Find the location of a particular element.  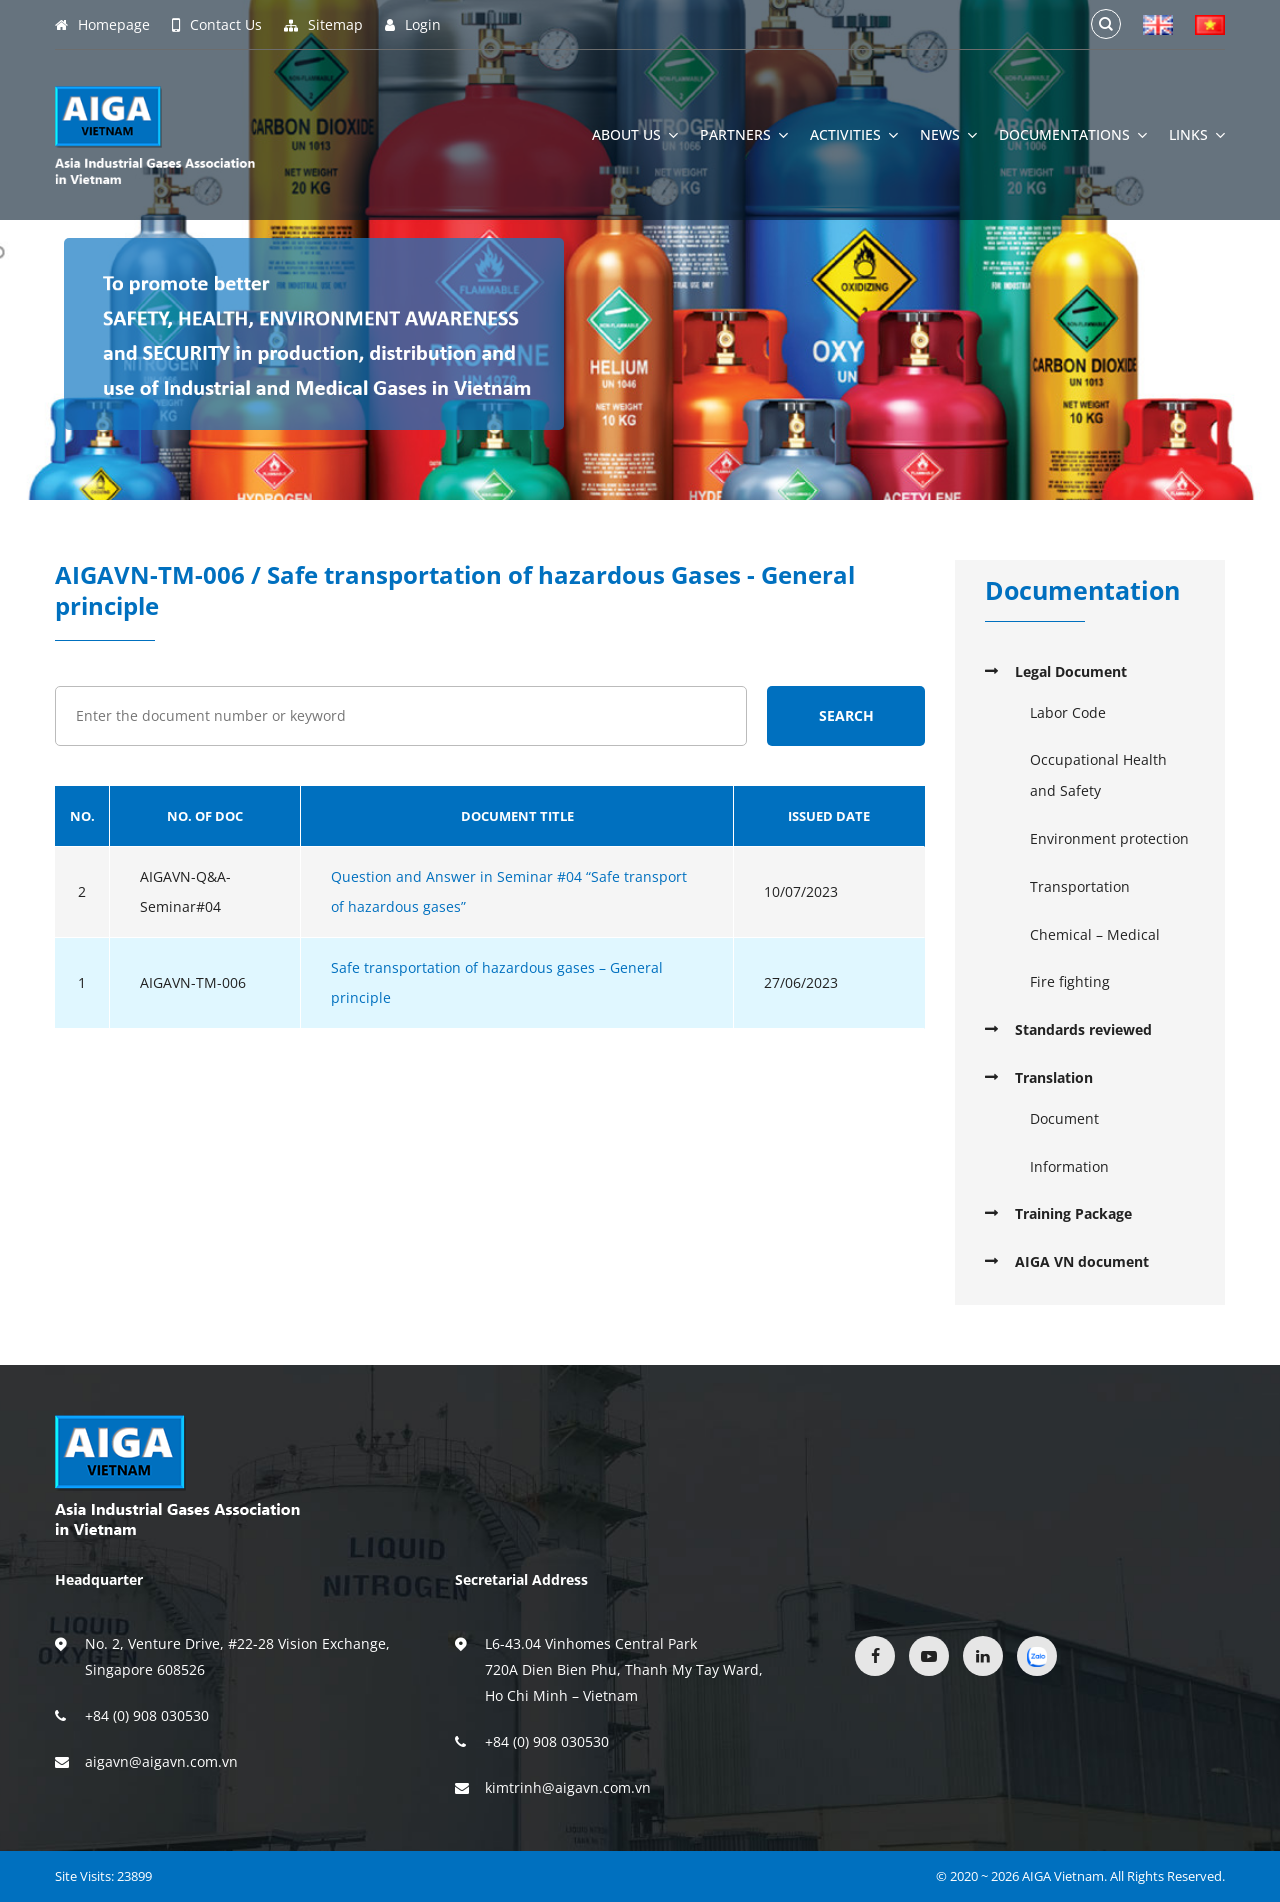

+84 (0) 908 030530 is located at coordinates (147, 1715).